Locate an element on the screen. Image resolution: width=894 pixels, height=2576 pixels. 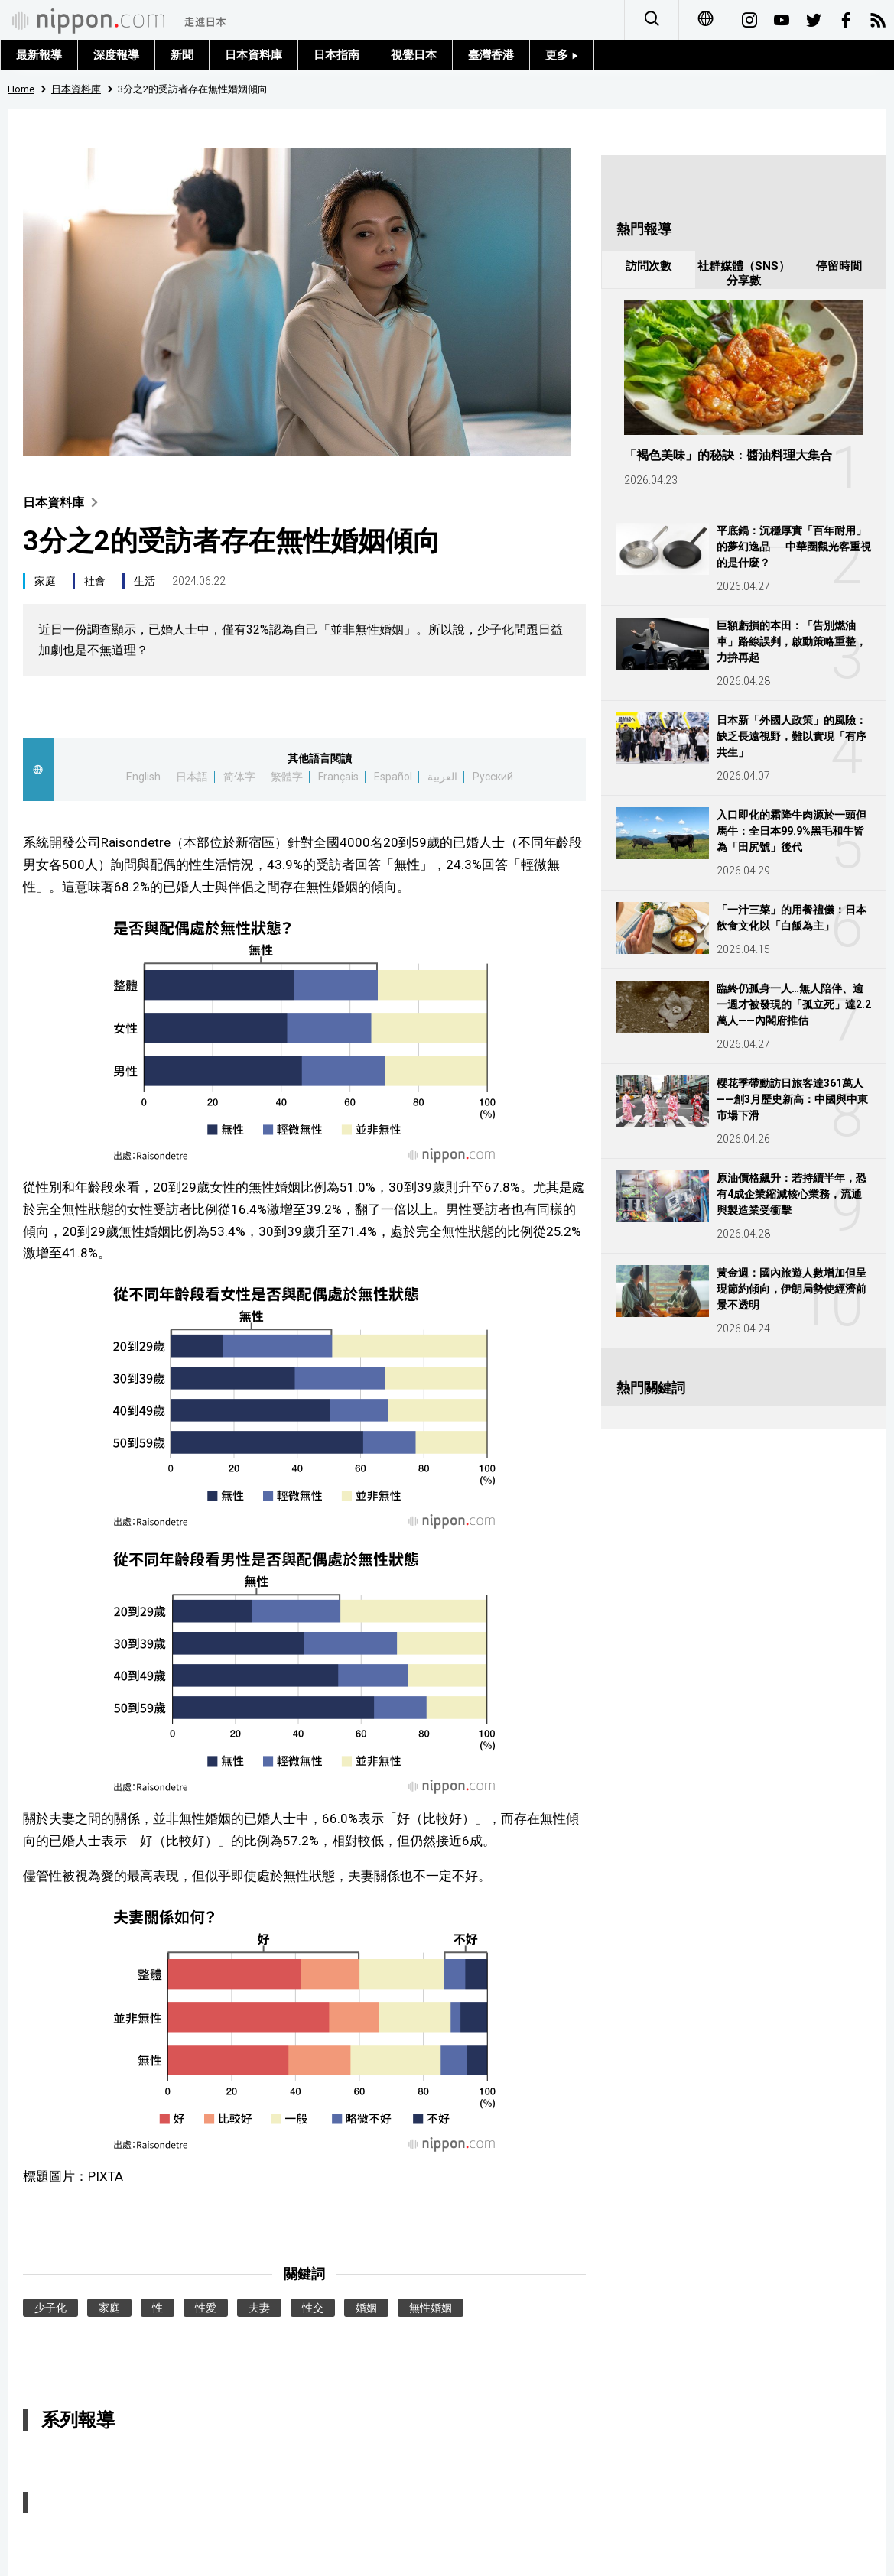
少子化 is located at coordinates (50, 2308).